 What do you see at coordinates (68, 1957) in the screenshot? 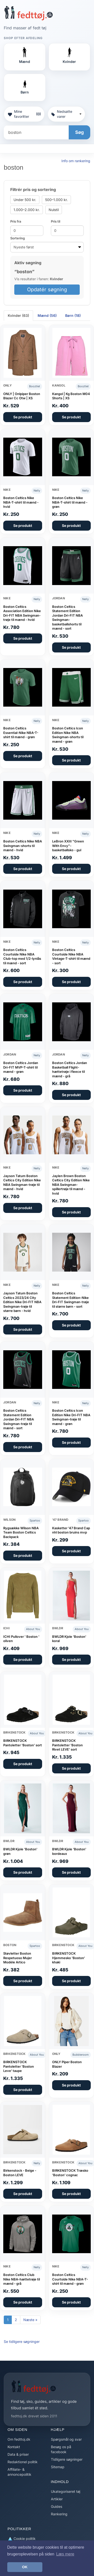
I see `BIRKENSTOCK Hjemmesko 'Boston' khaki` at bounding box center [68, 1957].